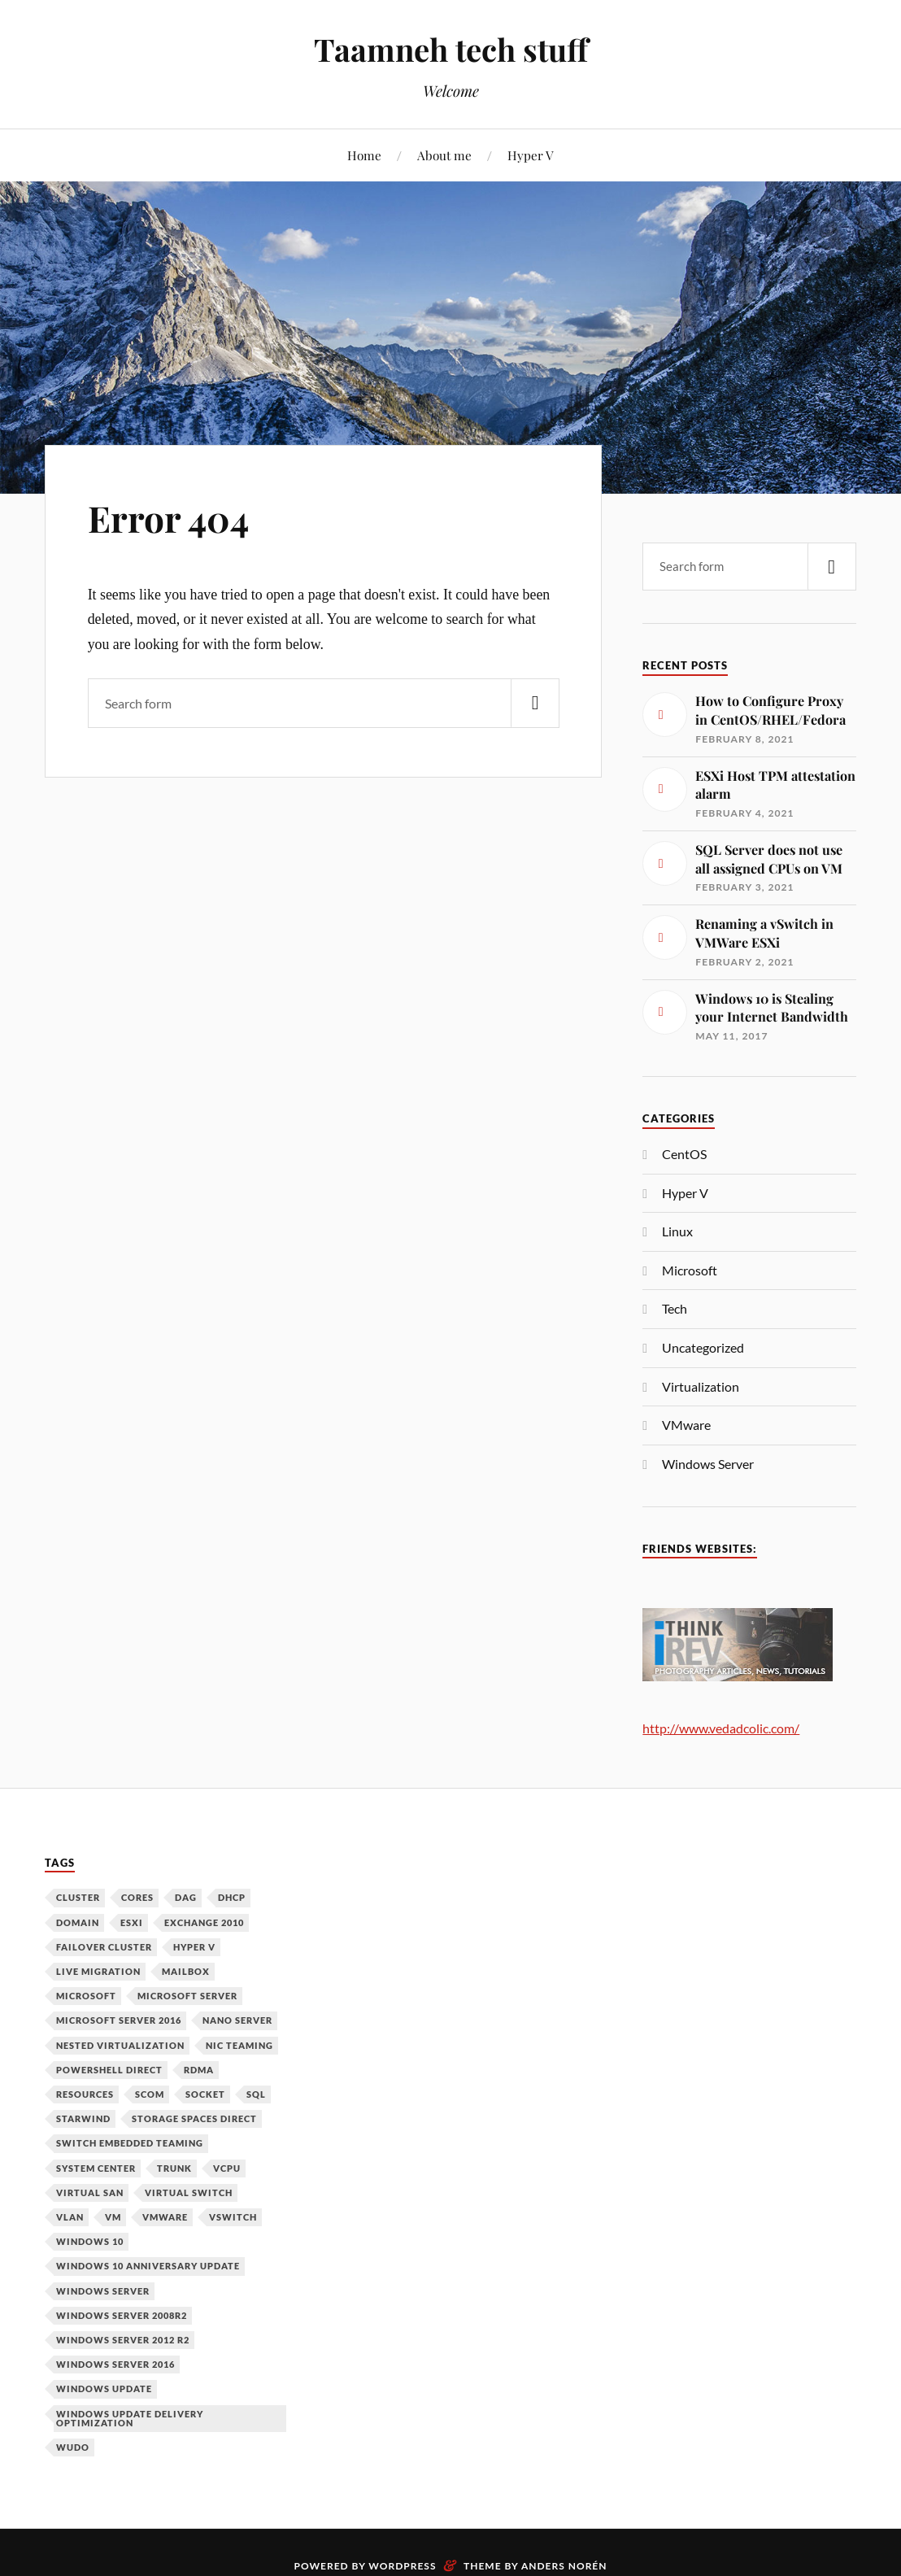  I want to click on Storage Spaces Direct [Storage Spaces Direct (1 item)], so click(194, 2118).